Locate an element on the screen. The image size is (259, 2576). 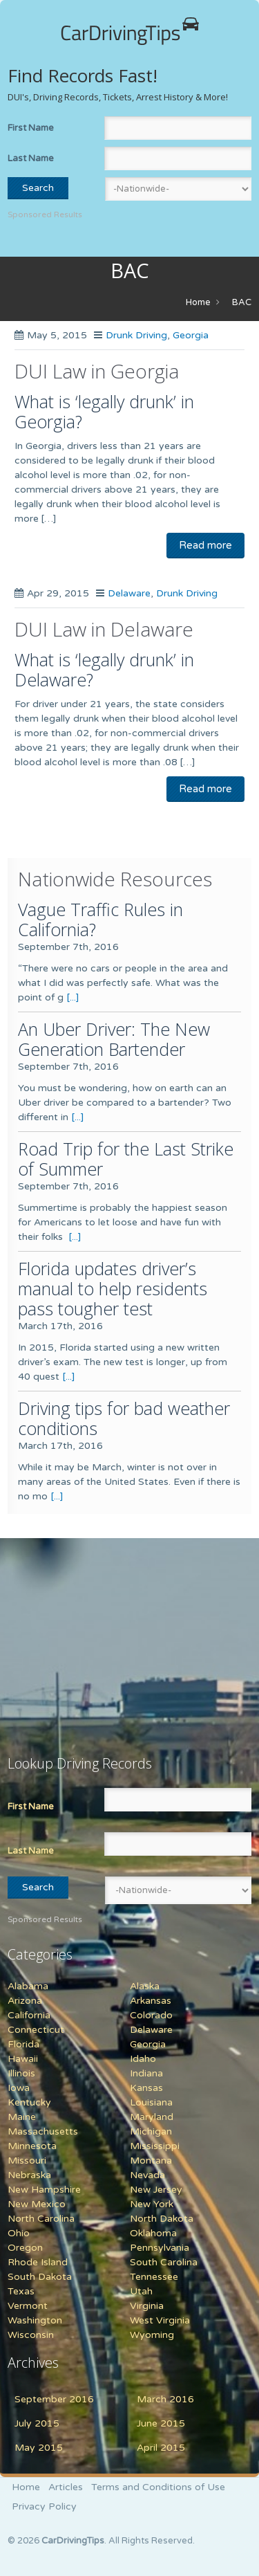
Illinois is located at coordinates (21, 2073).